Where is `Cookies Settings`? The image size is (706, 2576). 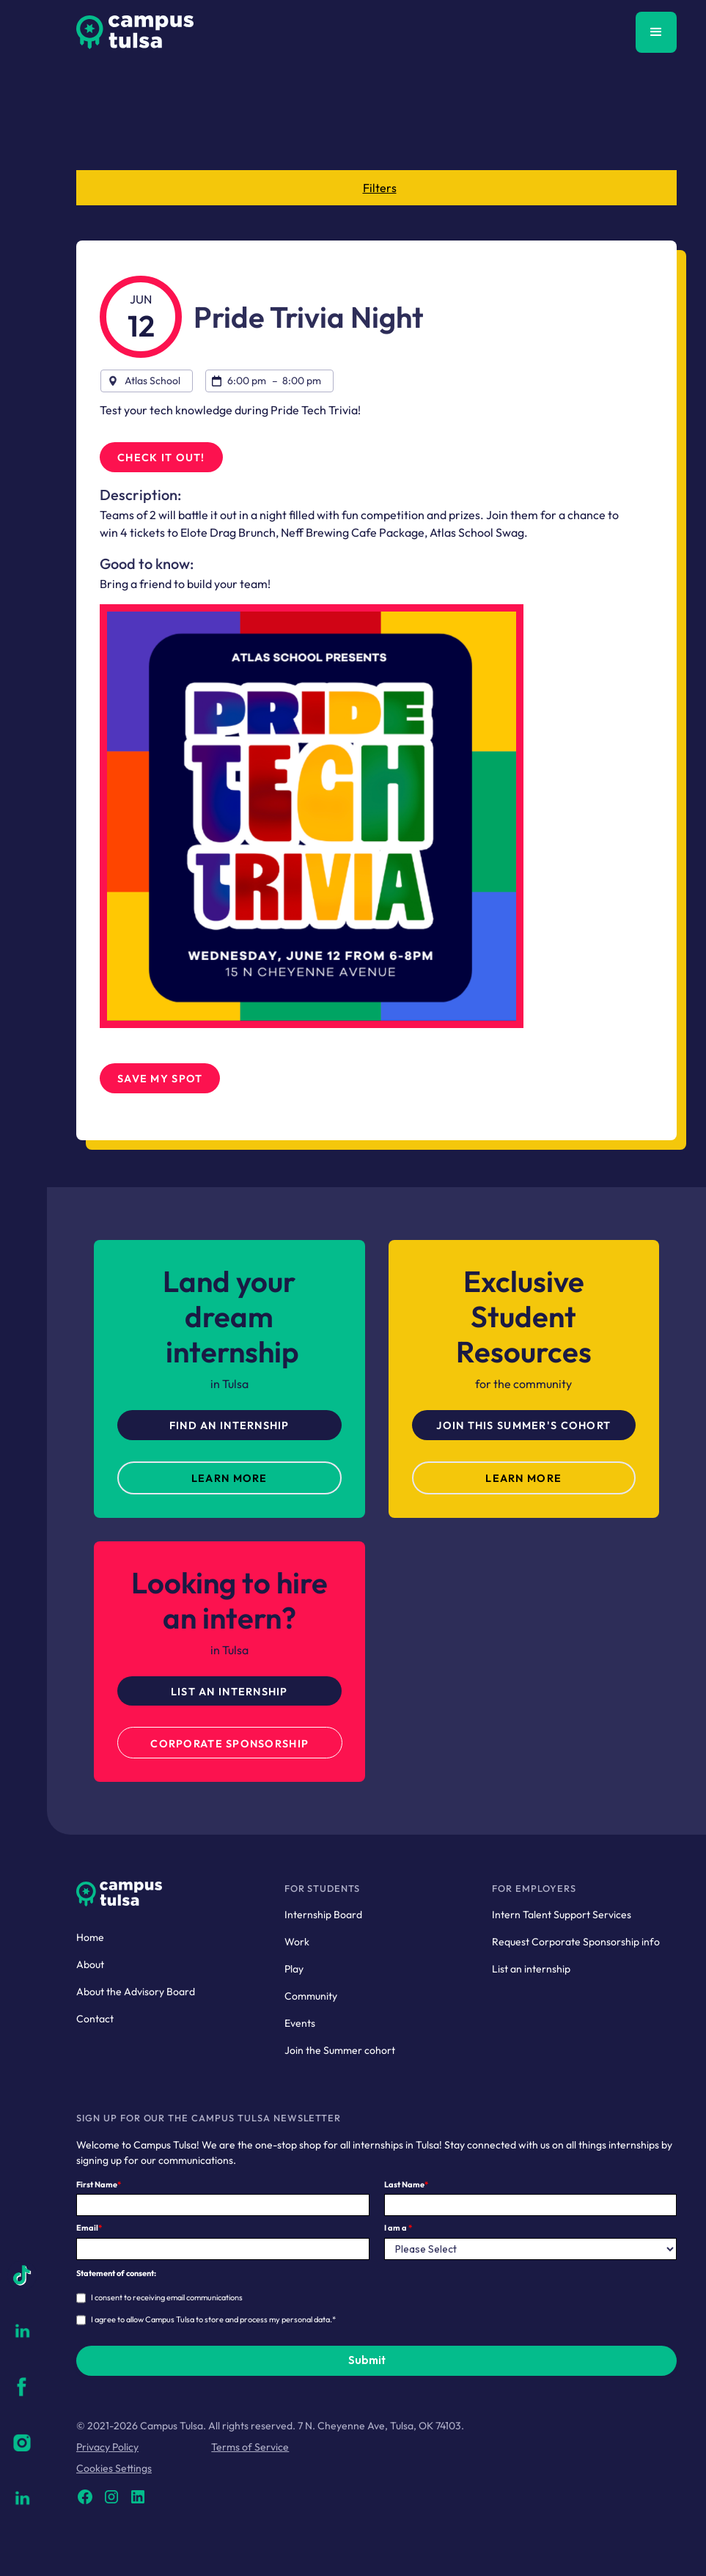
Cookies Settings is located at coordinates (114, 2468).